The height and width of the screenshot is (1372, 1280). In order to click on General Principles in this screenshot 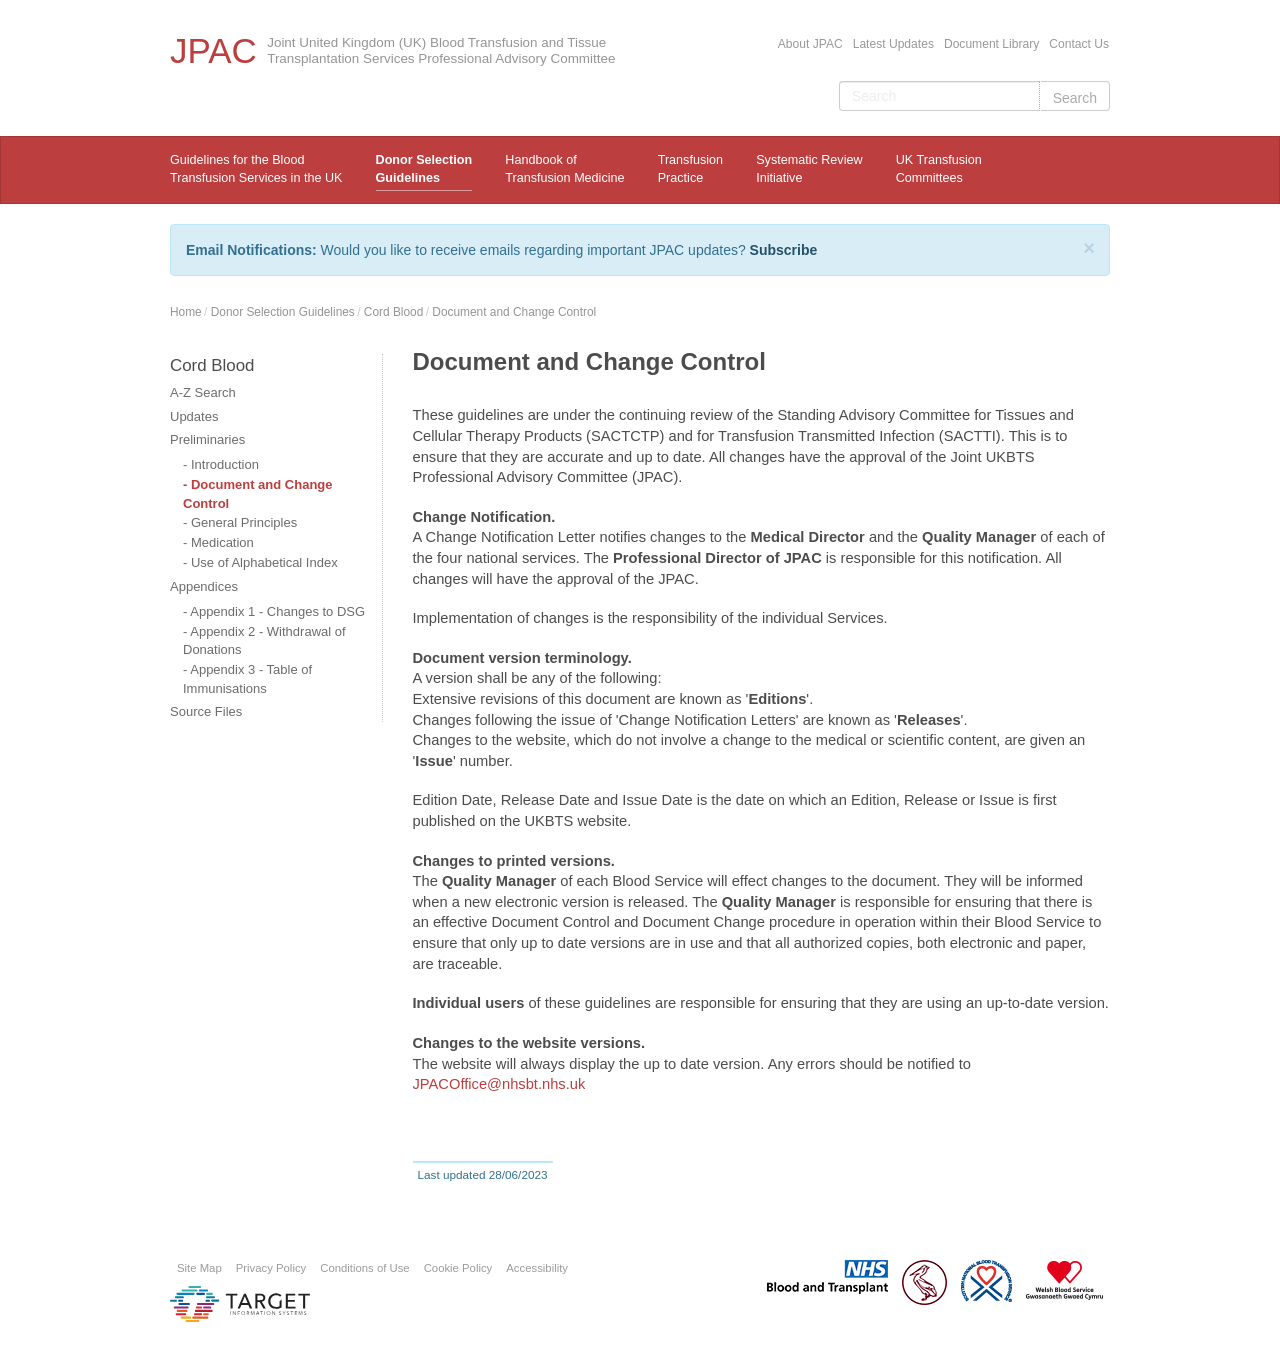, I will do `click(244, 522)`.